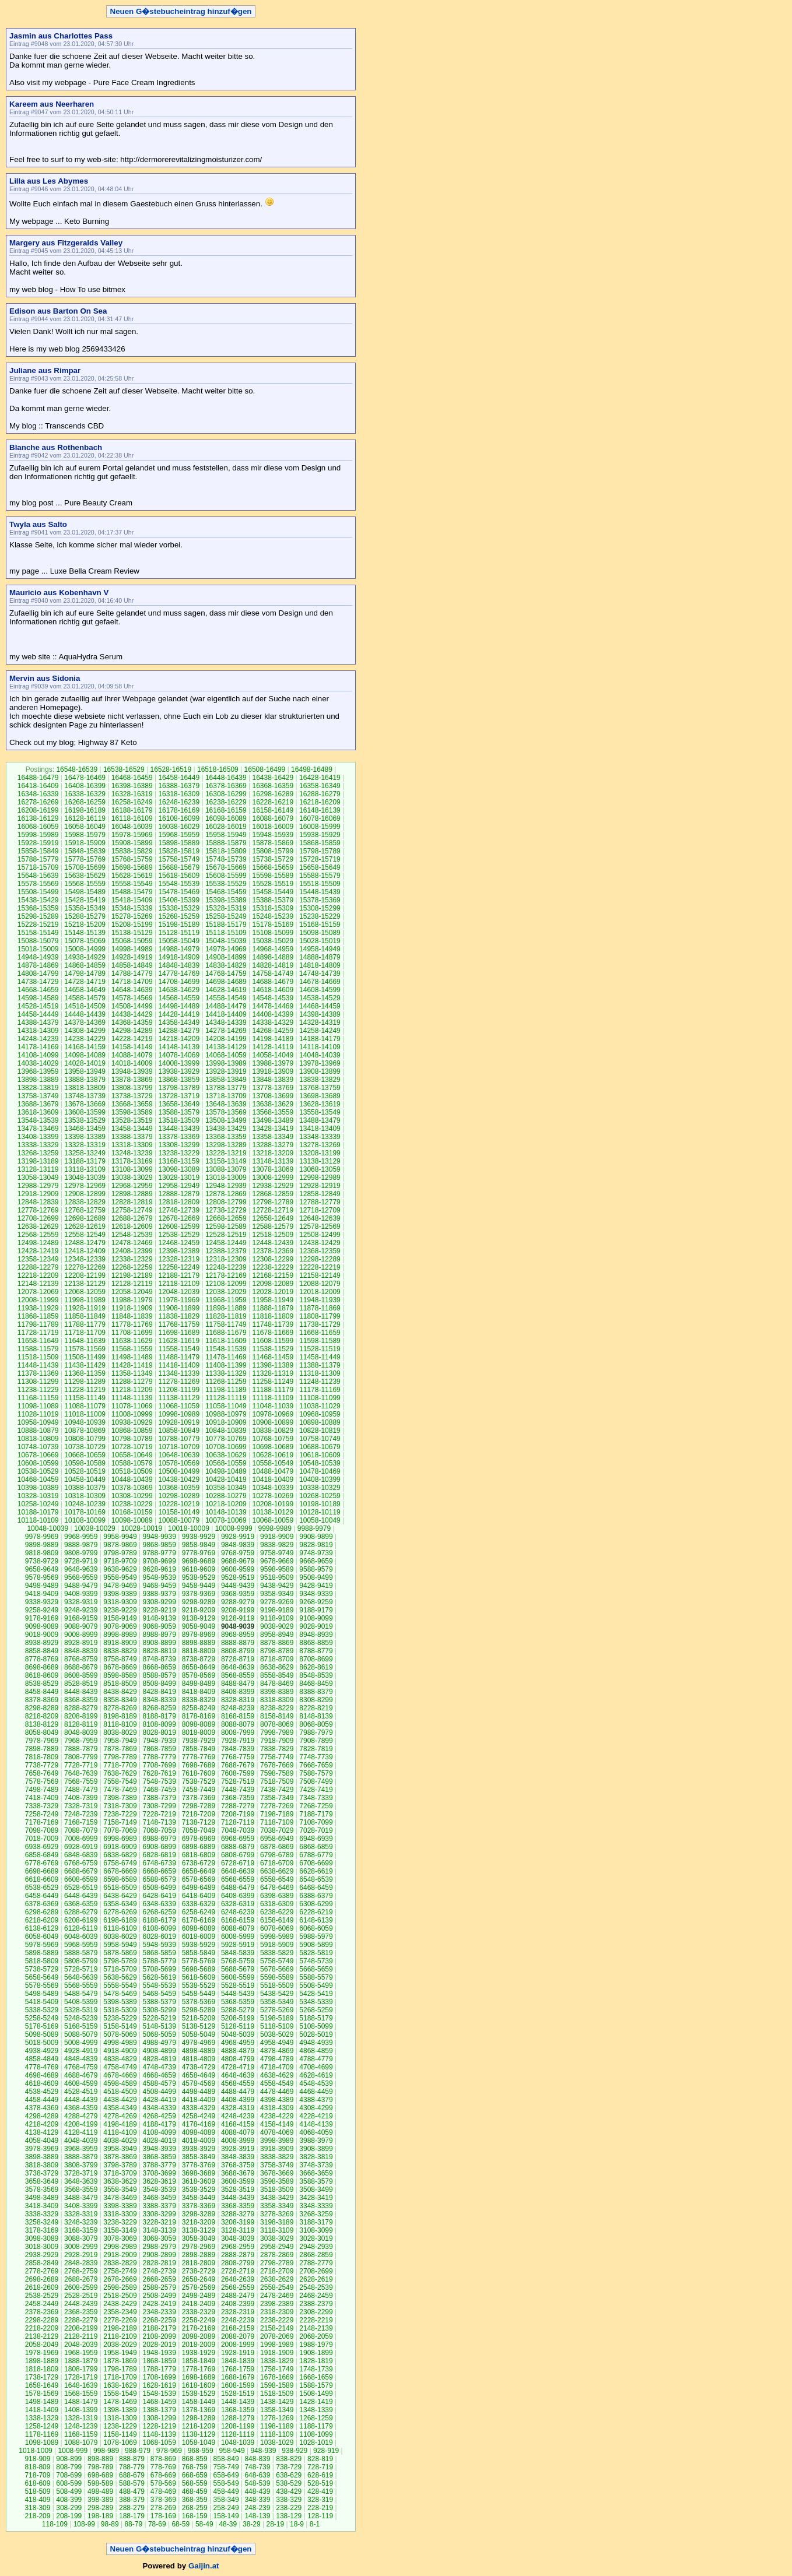  Describe the element at coordinates (132, 1112) in the screenshot. I see `13598-13589` at that location.